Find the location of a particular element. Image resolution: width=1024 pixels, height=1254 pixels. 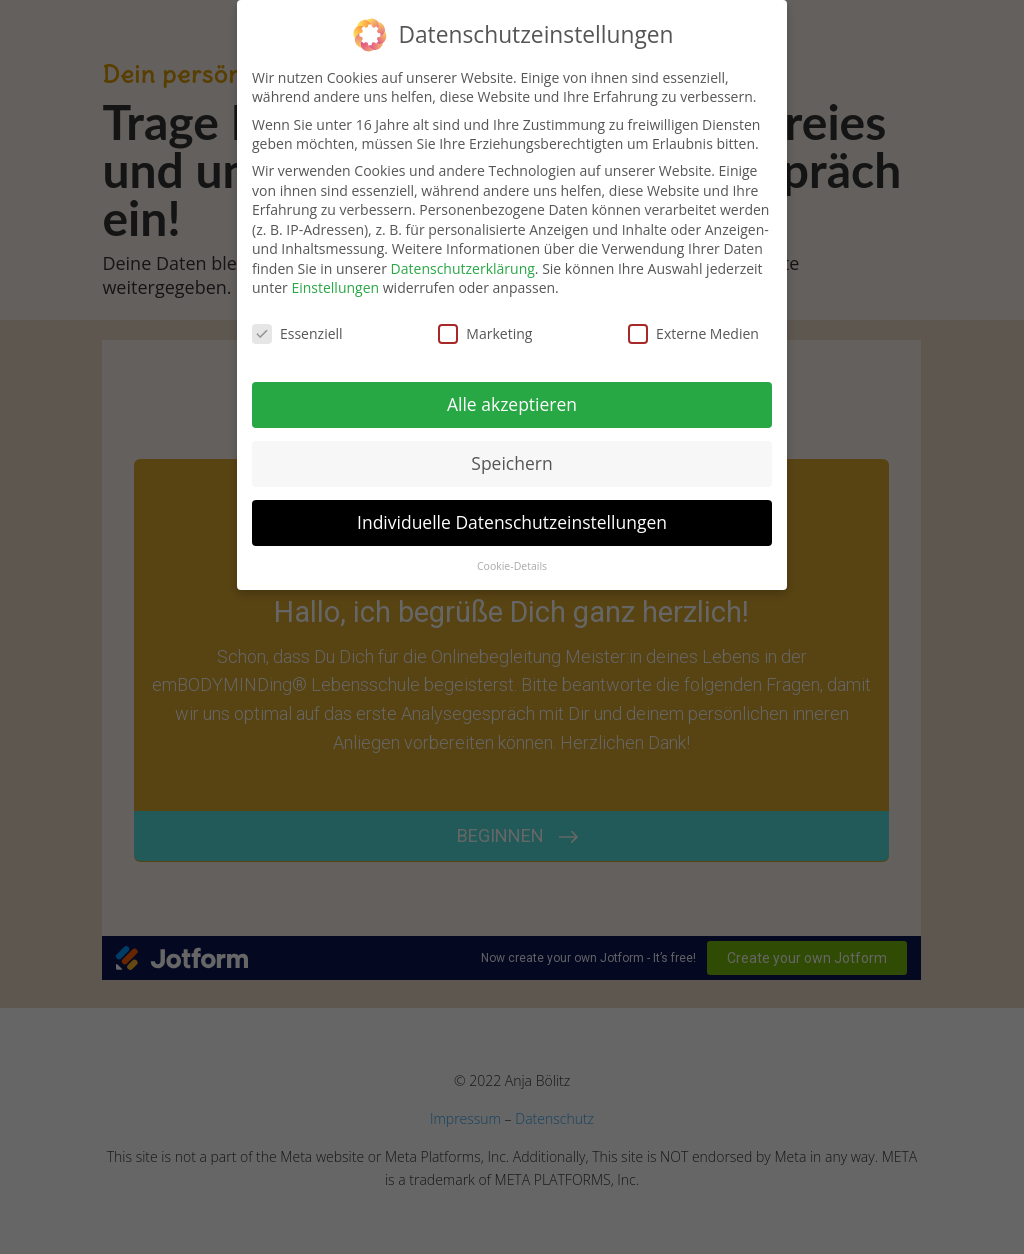

Individuelle Datenschutzeinstellungen [button] is located at coordinates (512, 522).